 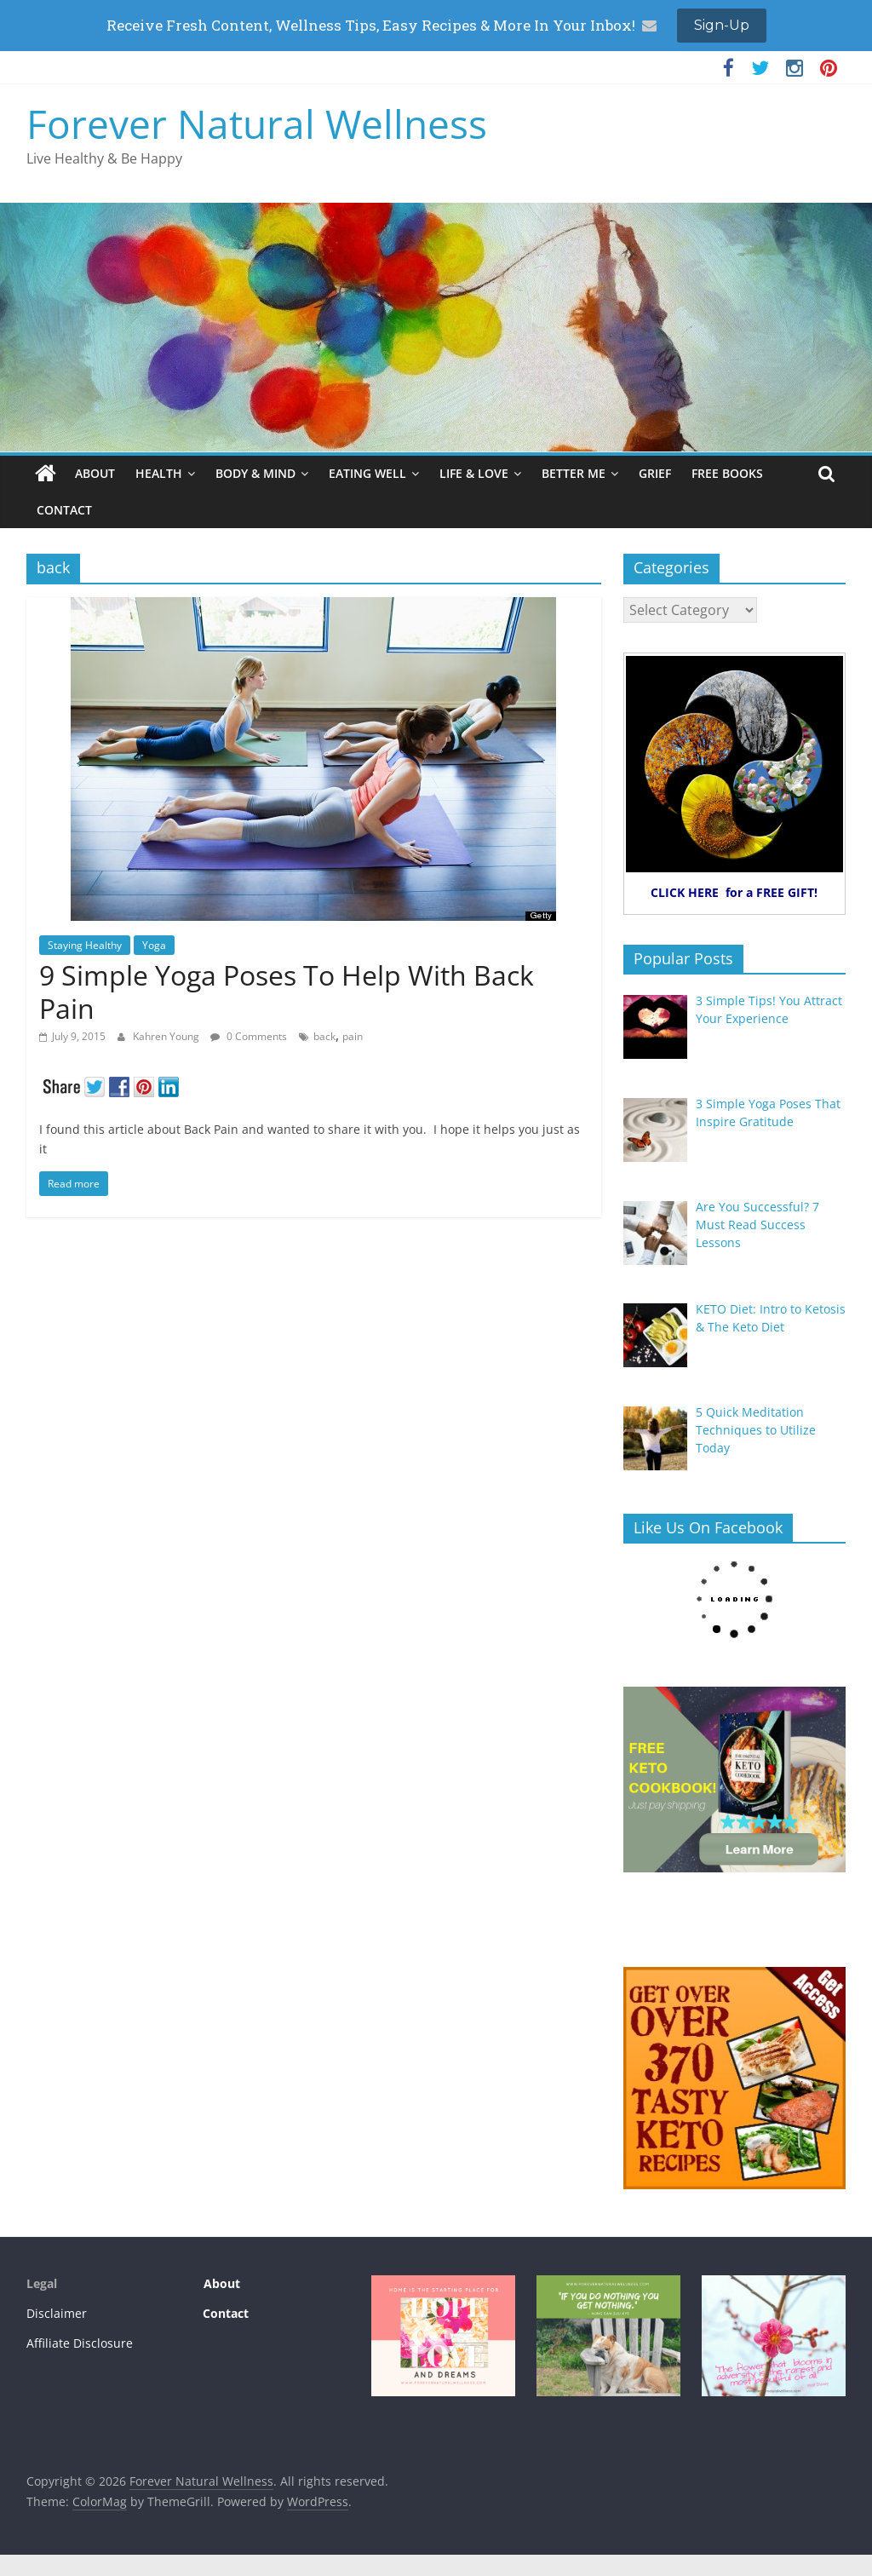 What do you see at coordinates (85, 945) in the screenshot?
I see `Staying Healthy` at bounding box center [85, 945].